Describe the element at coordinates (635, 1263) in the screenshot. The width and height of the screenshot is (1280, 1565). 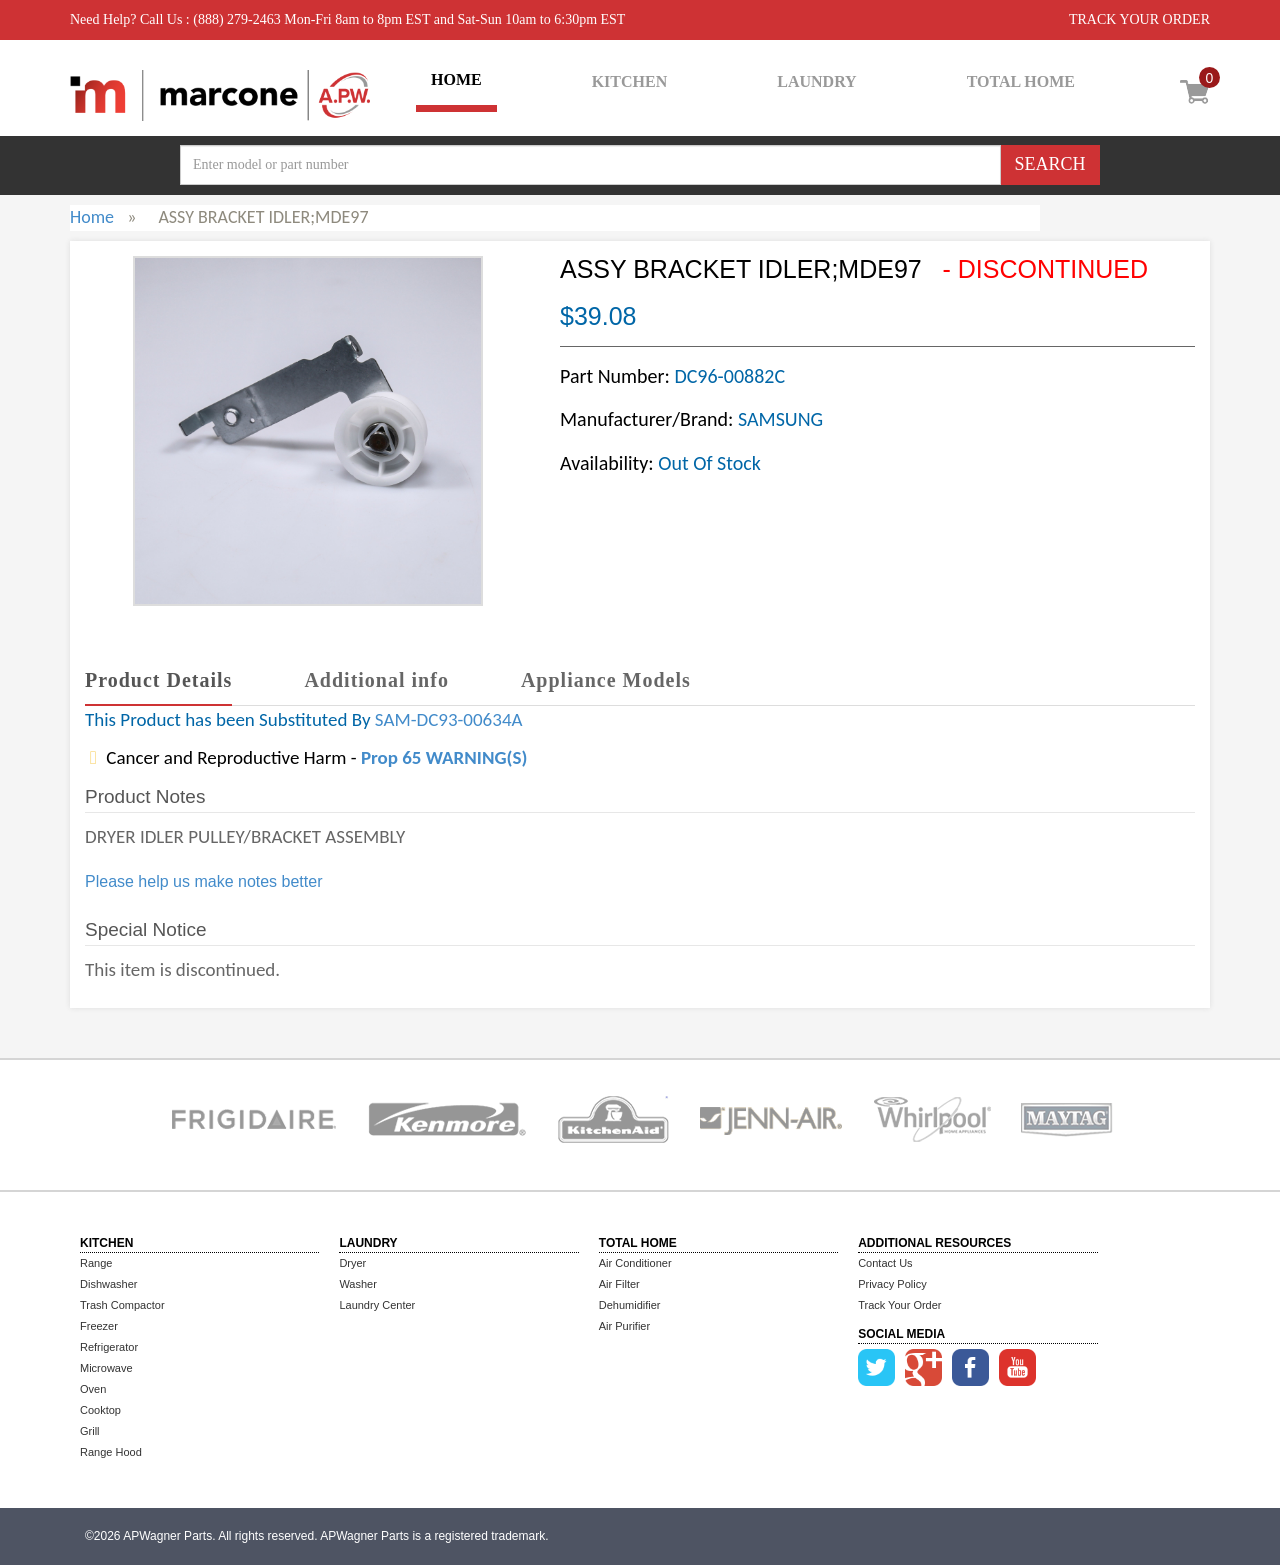
I see `Air Conditioner` at that location.